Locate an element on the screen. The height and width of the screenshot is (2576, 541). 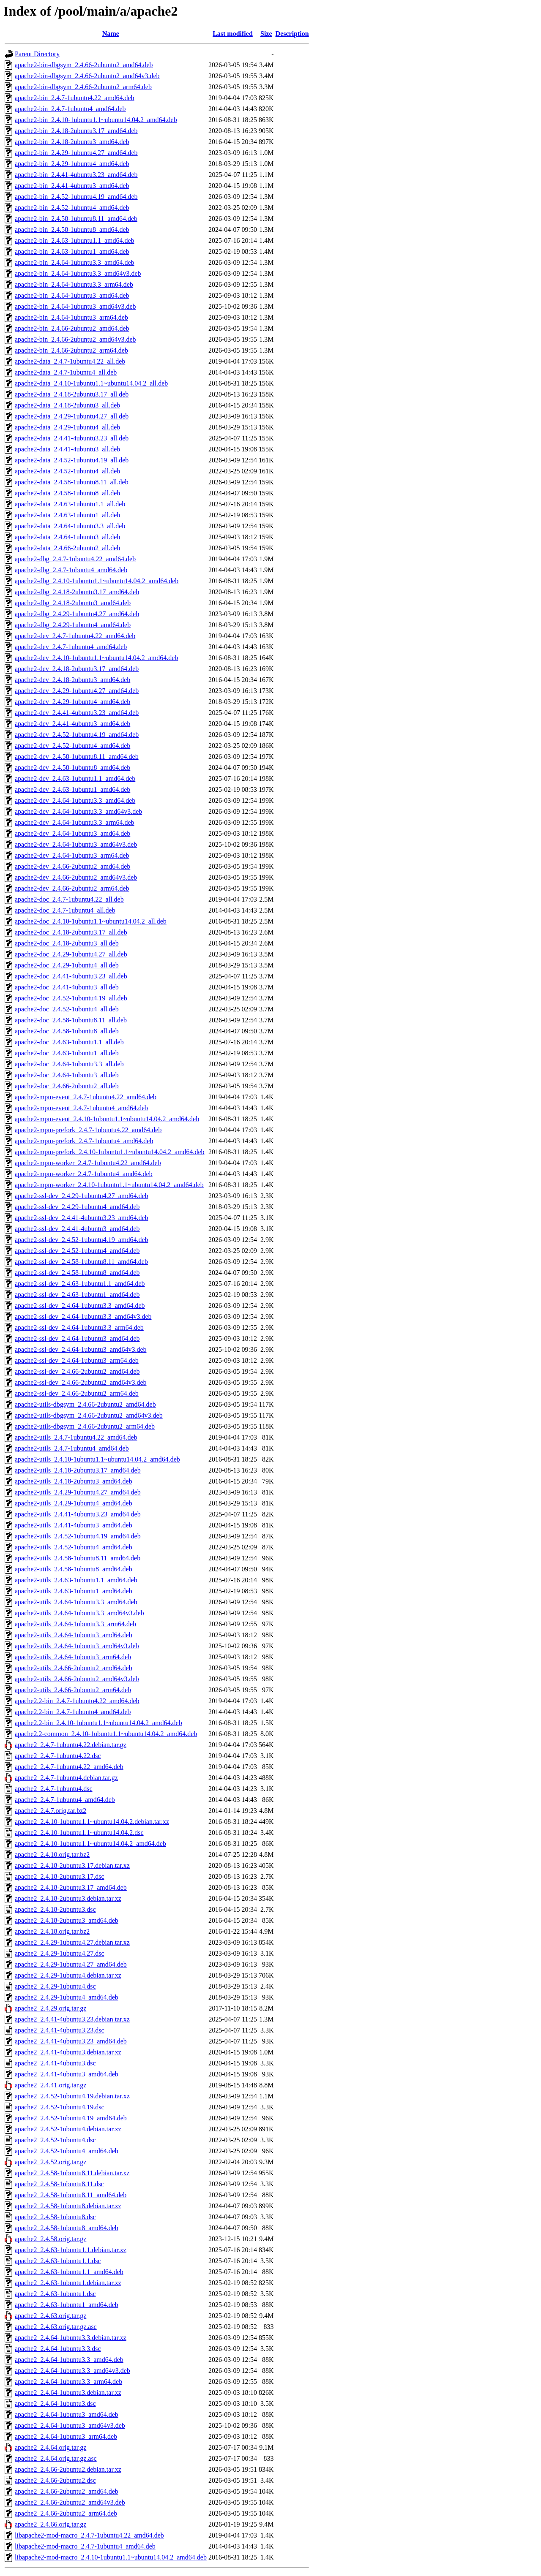
apache2-ssl-dev_2.4.52-1ubuntu4.19_amd64.deb is located at coordinates (81, 1239).